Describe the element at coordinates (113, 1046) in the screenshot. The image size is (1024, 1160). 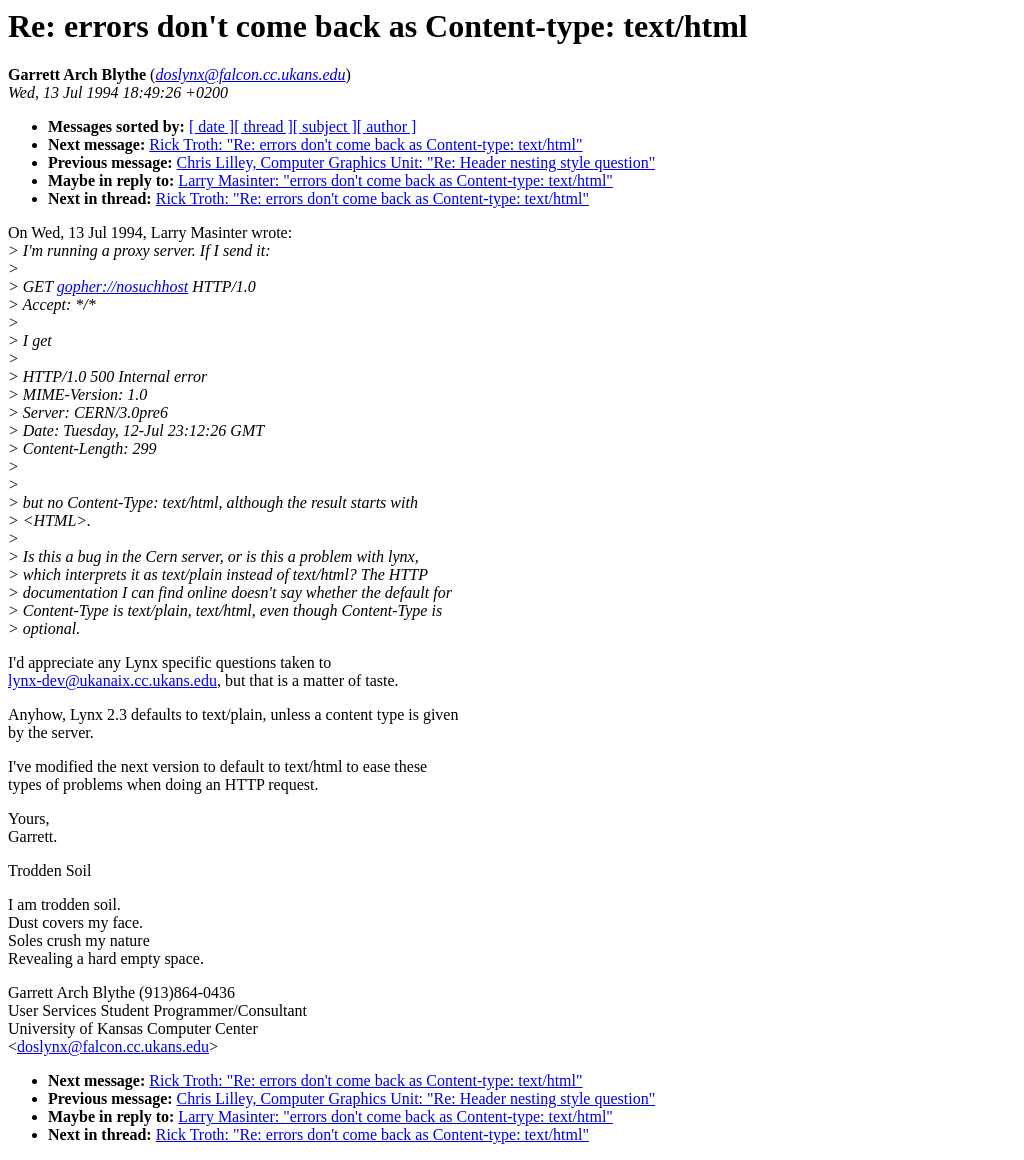
I see `doslynx@falcon.cc.ukans.edu` at that location.